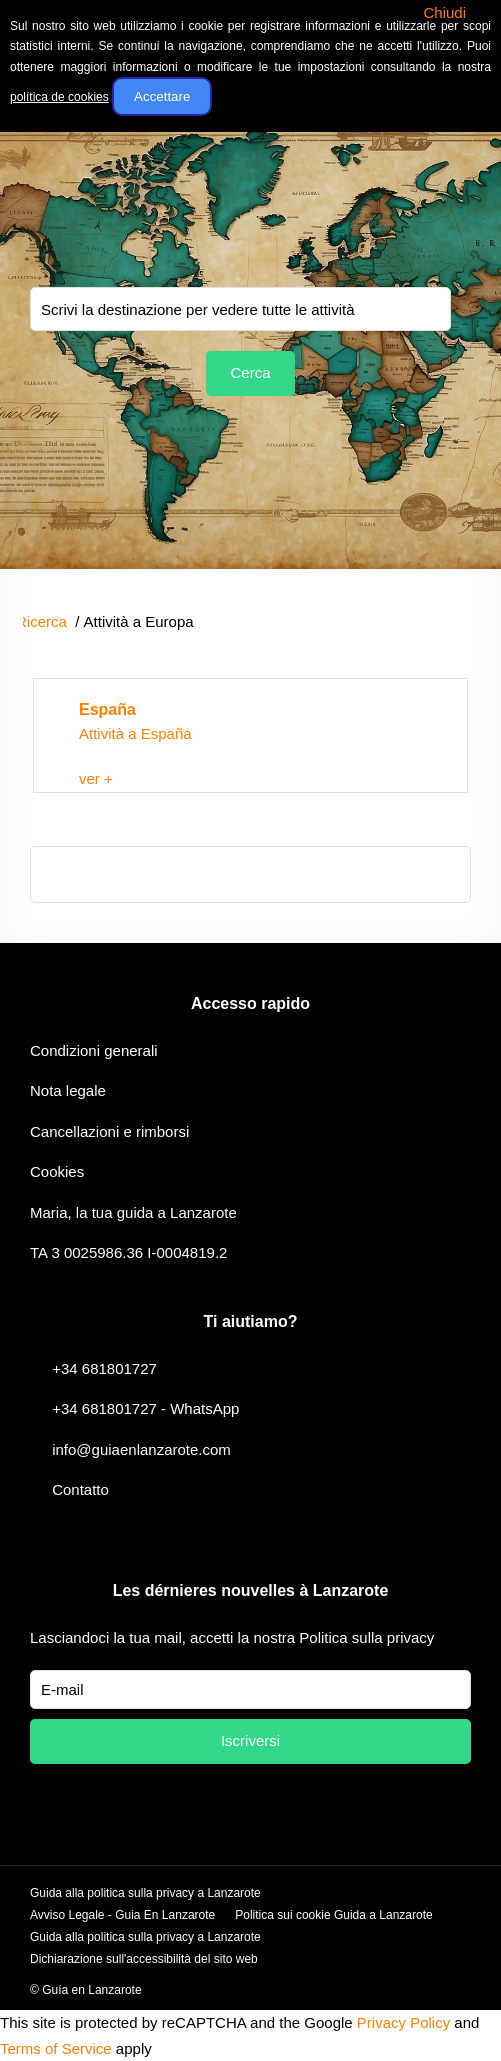  I want to click on Cerca, so click(250, 372).